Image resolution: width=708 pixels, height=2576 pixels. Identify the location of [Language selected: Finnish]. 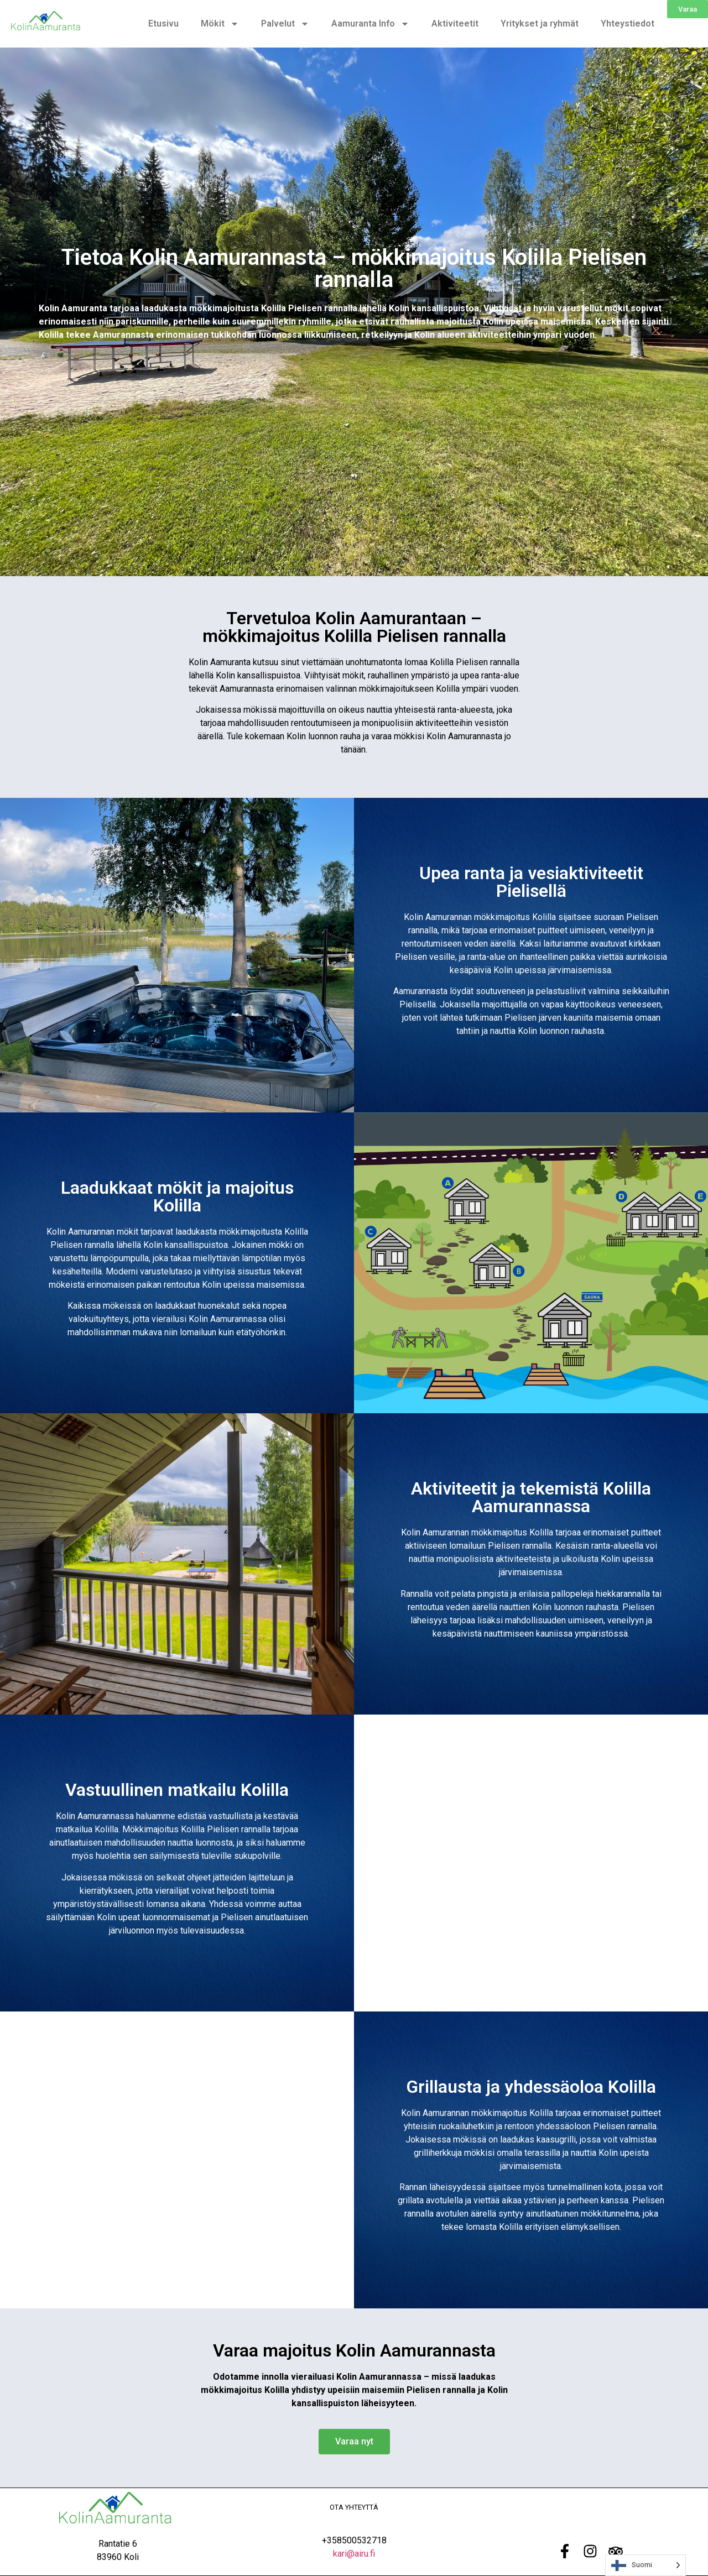
(645, 2565).